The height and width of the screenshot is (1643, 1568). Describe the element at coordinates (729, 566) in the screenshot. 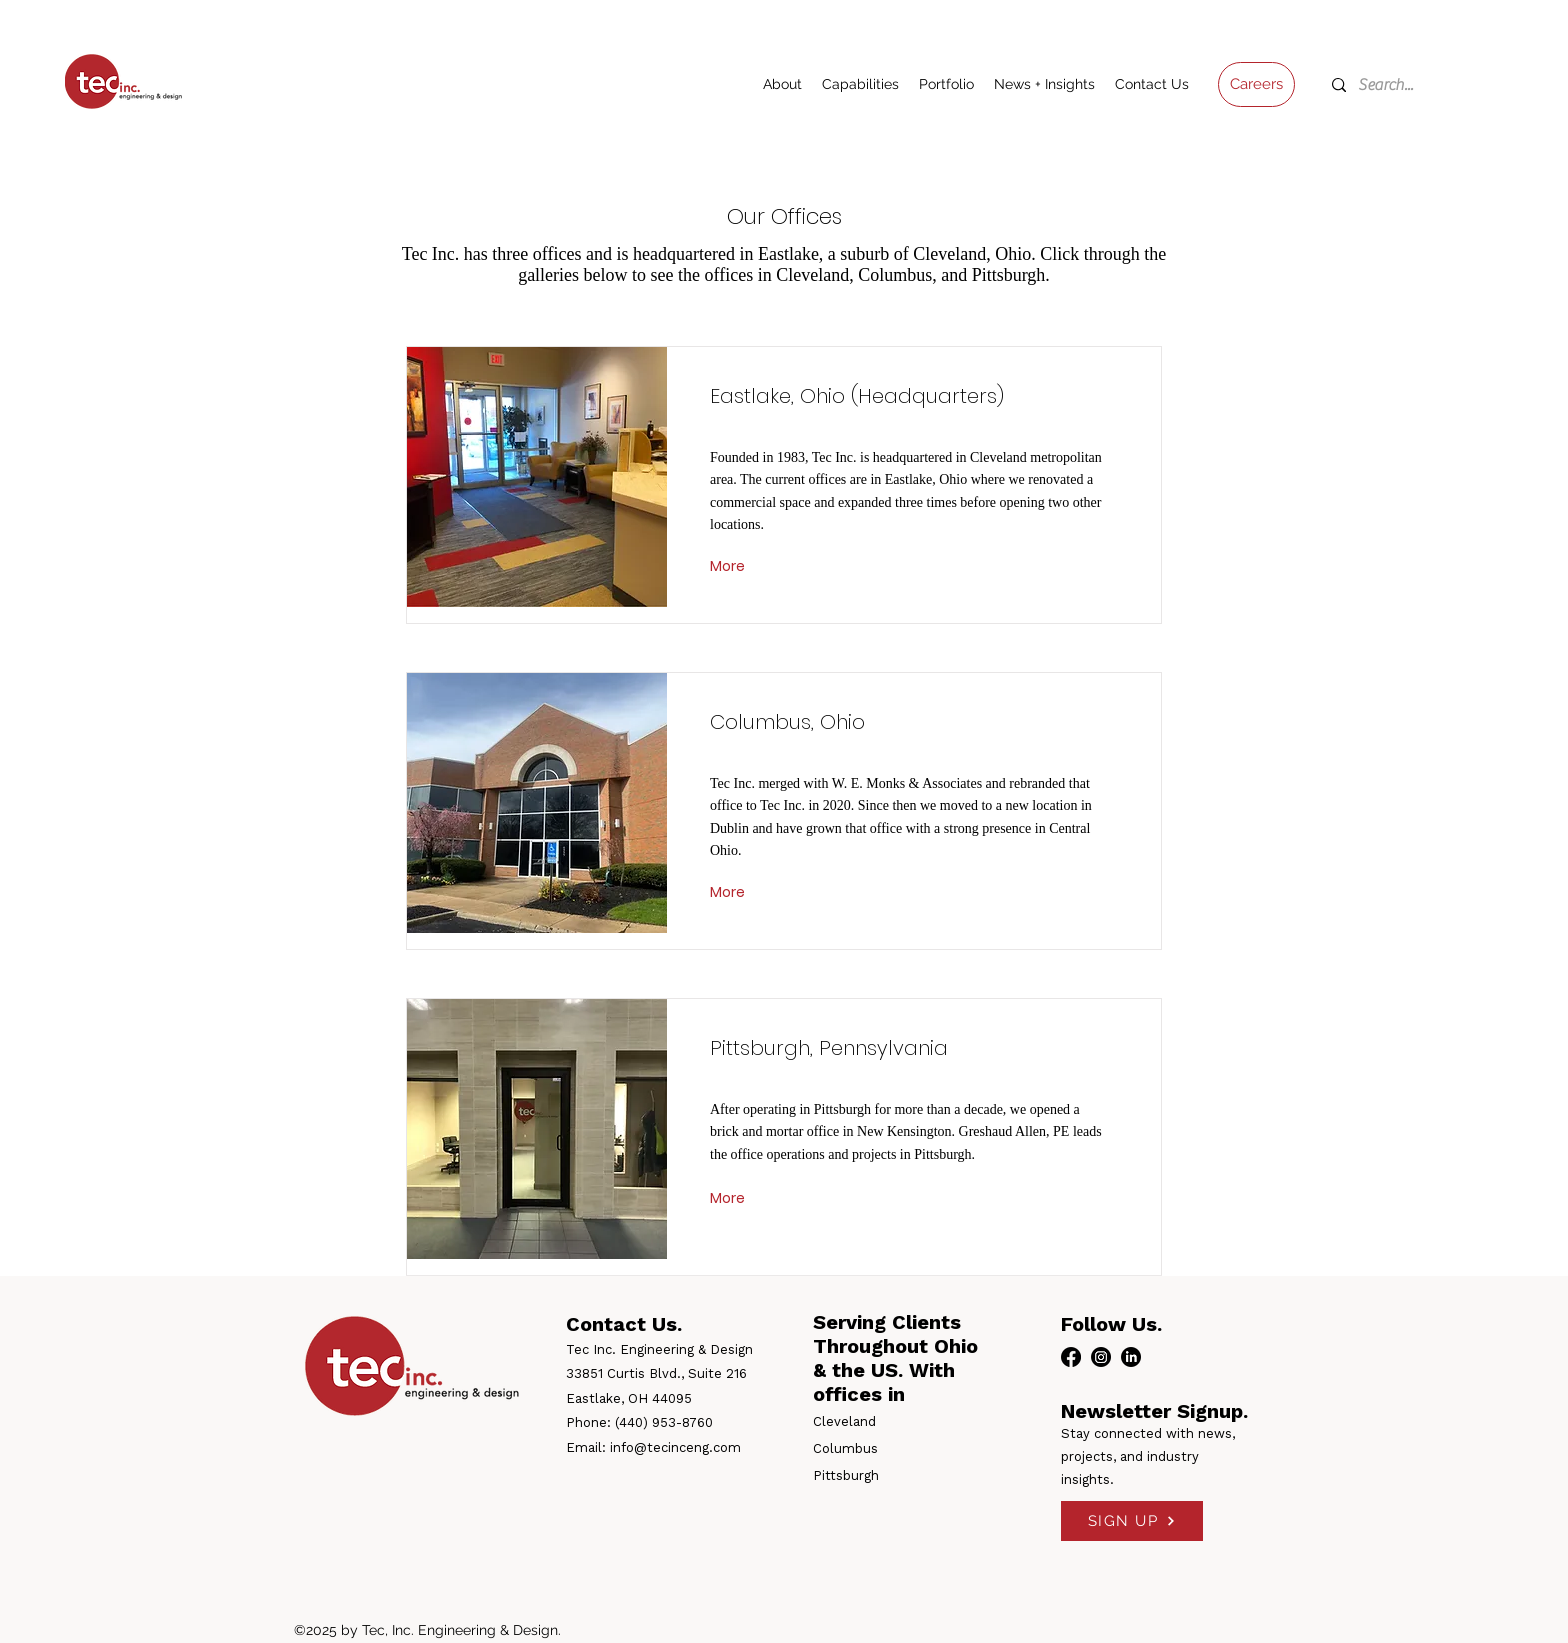

I see `[More]` at that location.